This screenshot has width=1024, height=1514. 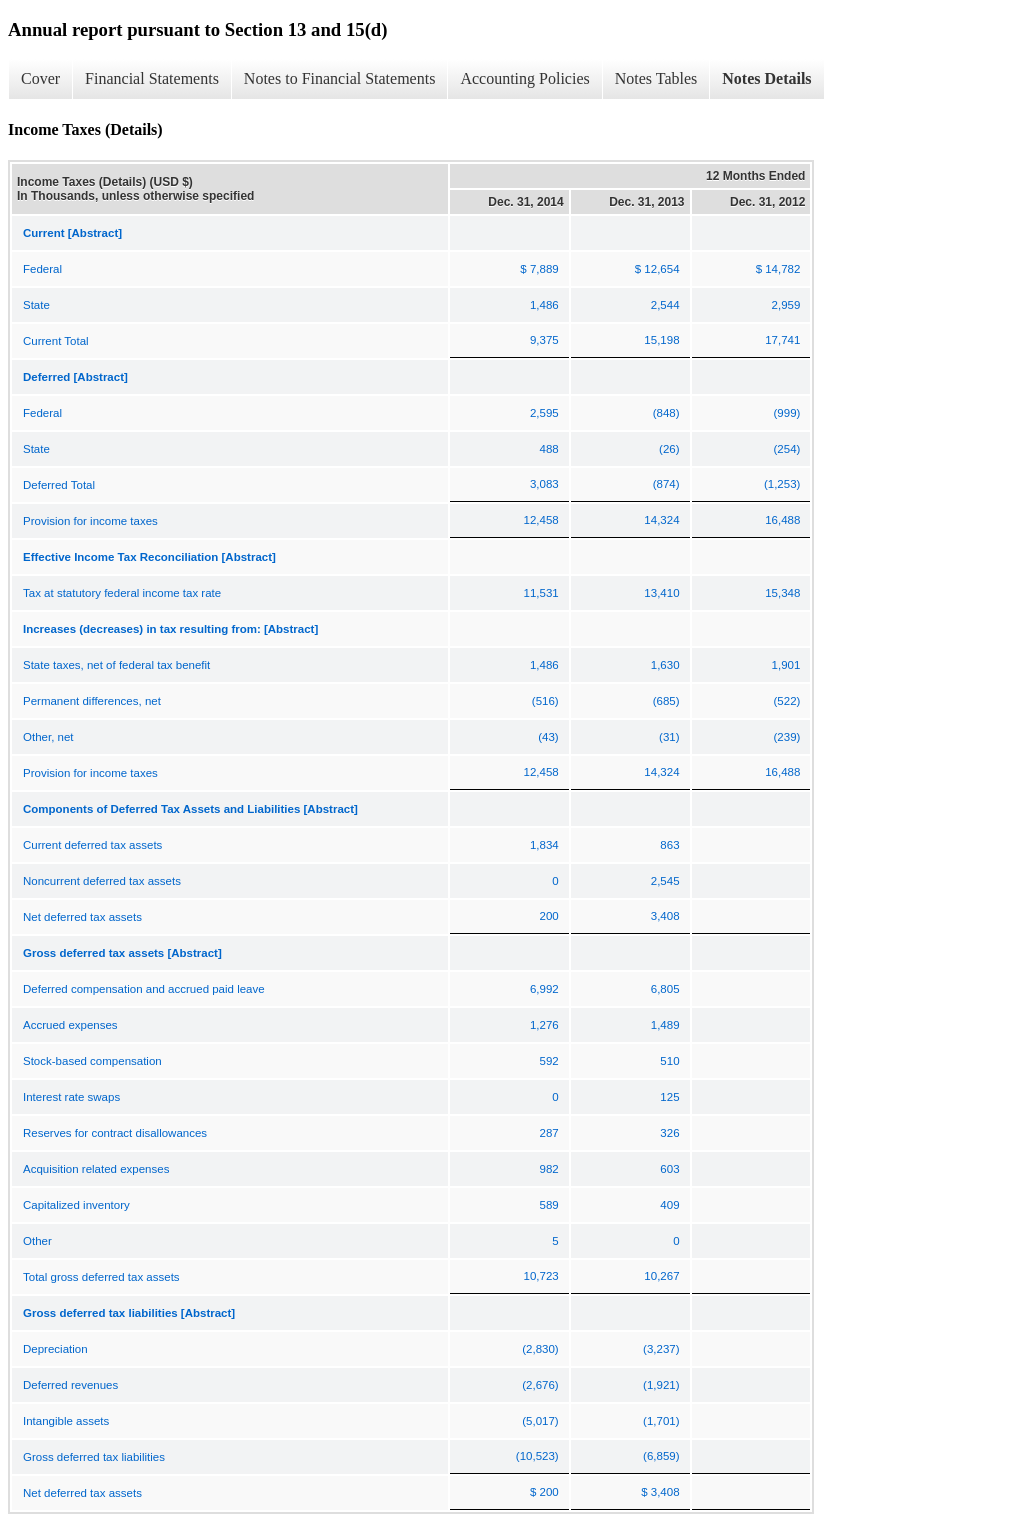 I want to click on (1,253), so click(x=782, y=484).